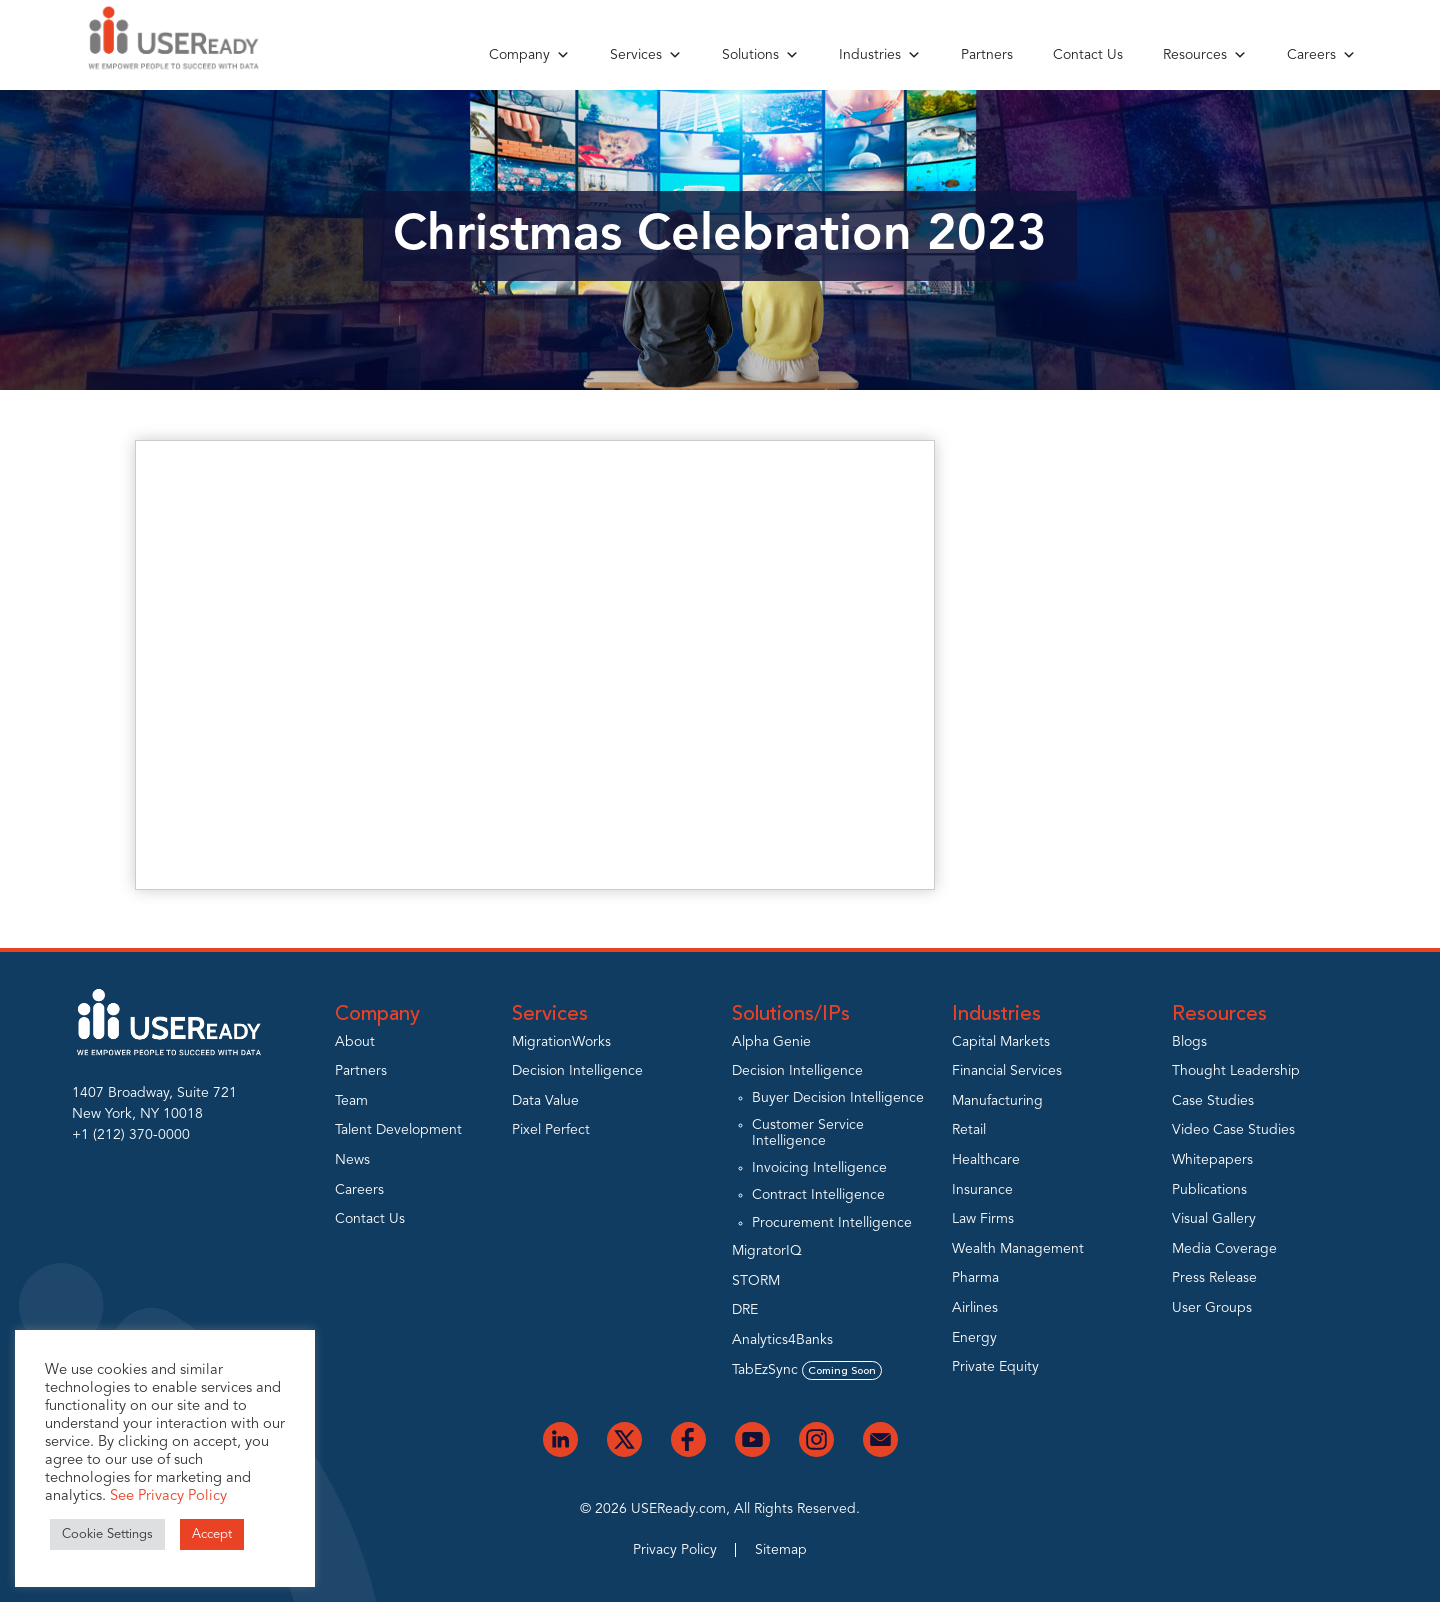 The width and height of the screenshot is (1440, 1602). Describe the element at coordinates (1007, 1071) in the screenshot. I see `Financial Services` at that location.